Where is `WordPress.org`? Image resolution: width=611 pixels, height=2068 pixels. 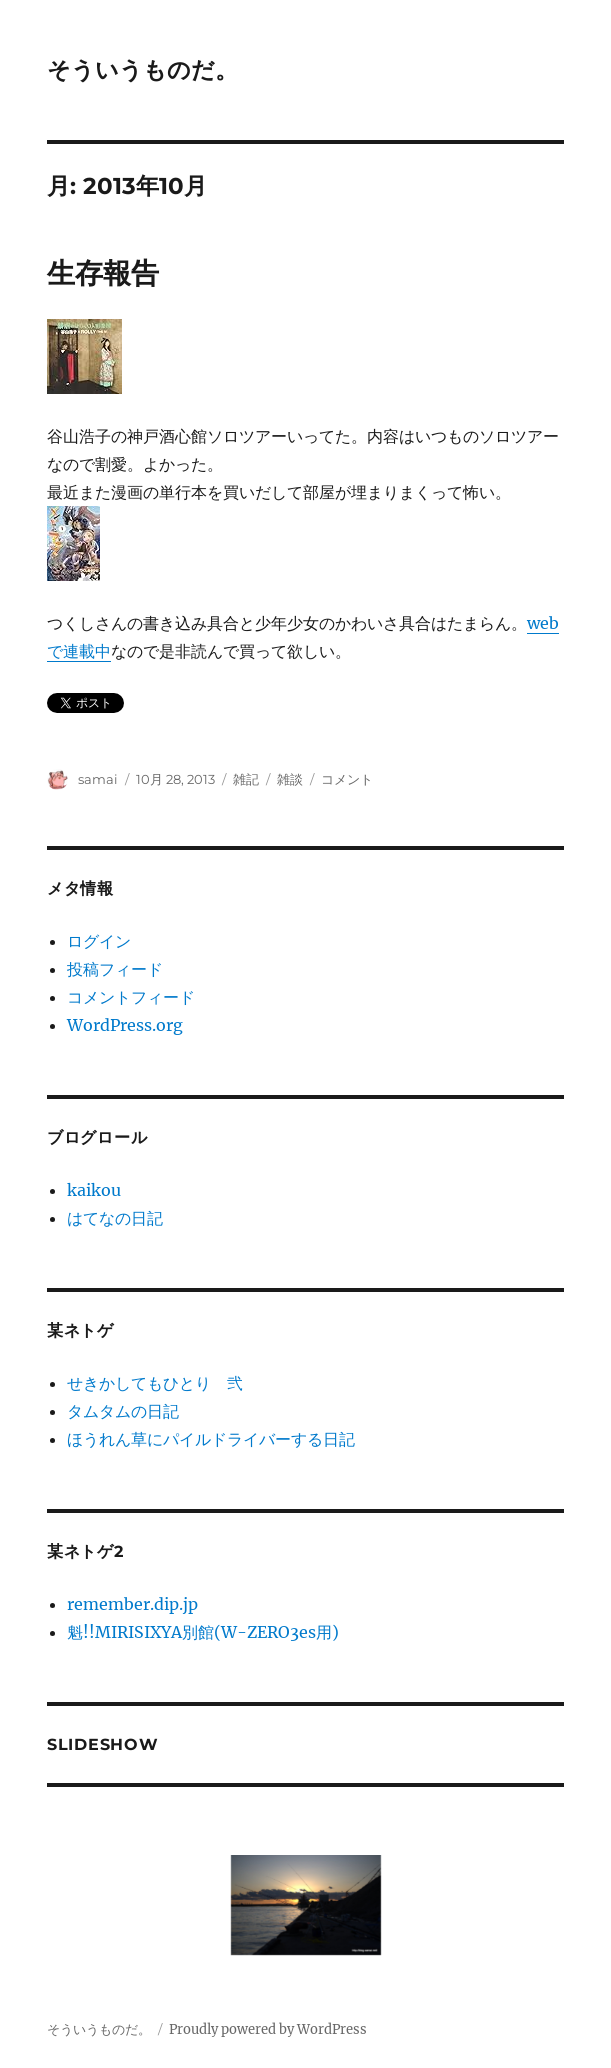
WordPress.org is located at coordinates (125, 1025).